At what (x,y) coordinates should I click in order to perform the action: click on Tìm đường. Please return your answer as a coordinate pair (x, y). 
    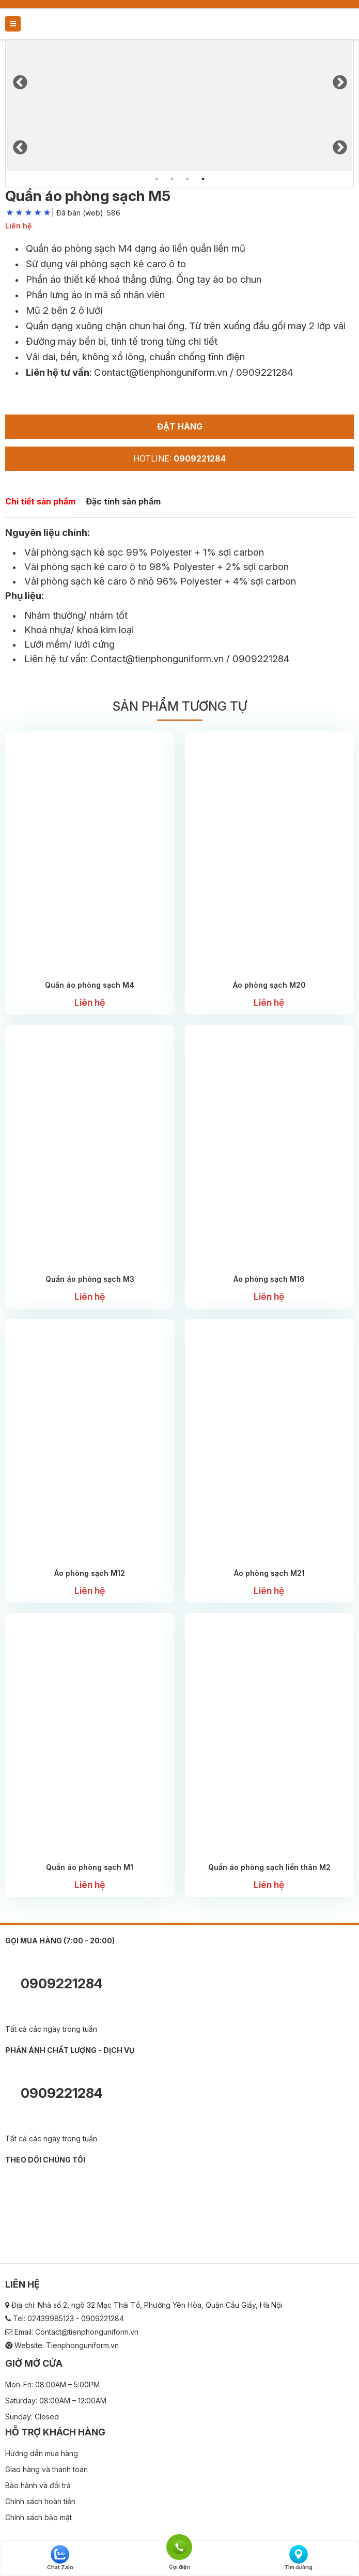
    Looking at the image, I should click on (298, 2557).